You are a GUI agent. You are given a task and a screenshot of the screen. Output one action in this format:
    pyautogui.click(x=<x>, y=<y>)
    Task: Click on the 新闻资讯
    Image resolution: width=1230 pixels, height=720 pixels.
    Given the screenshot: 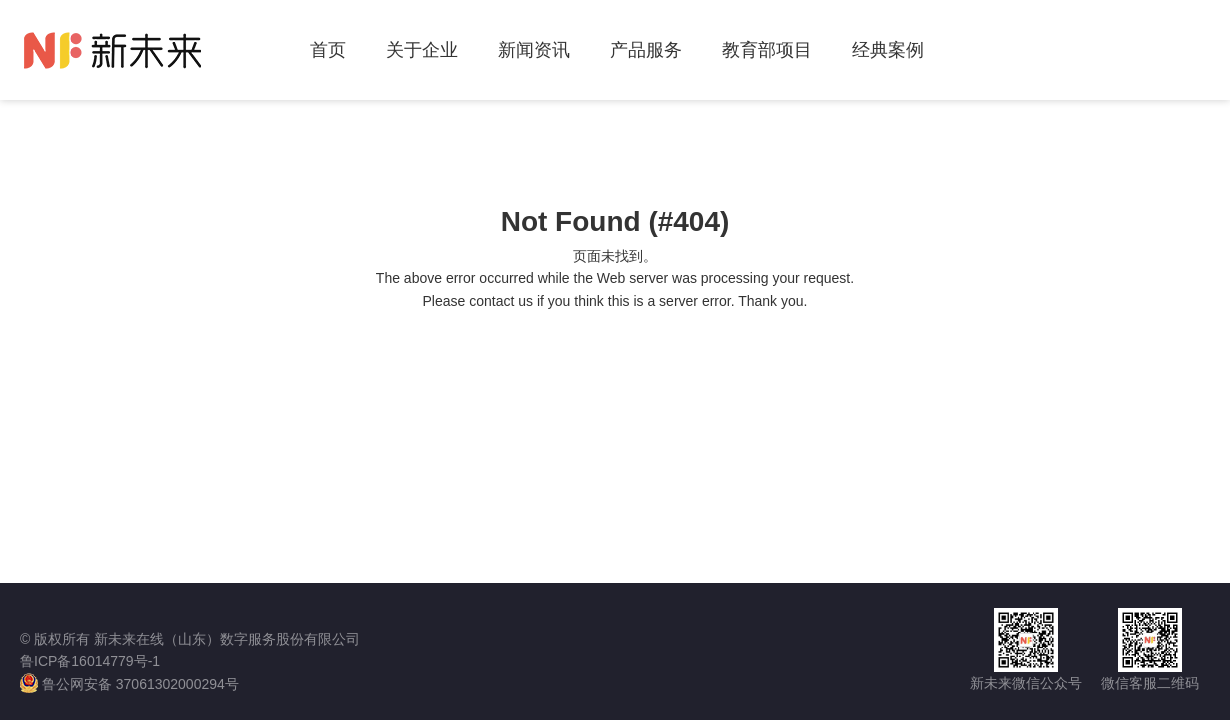 What is the action you would take?
    pyautogui.click(x=534, y=50)
    